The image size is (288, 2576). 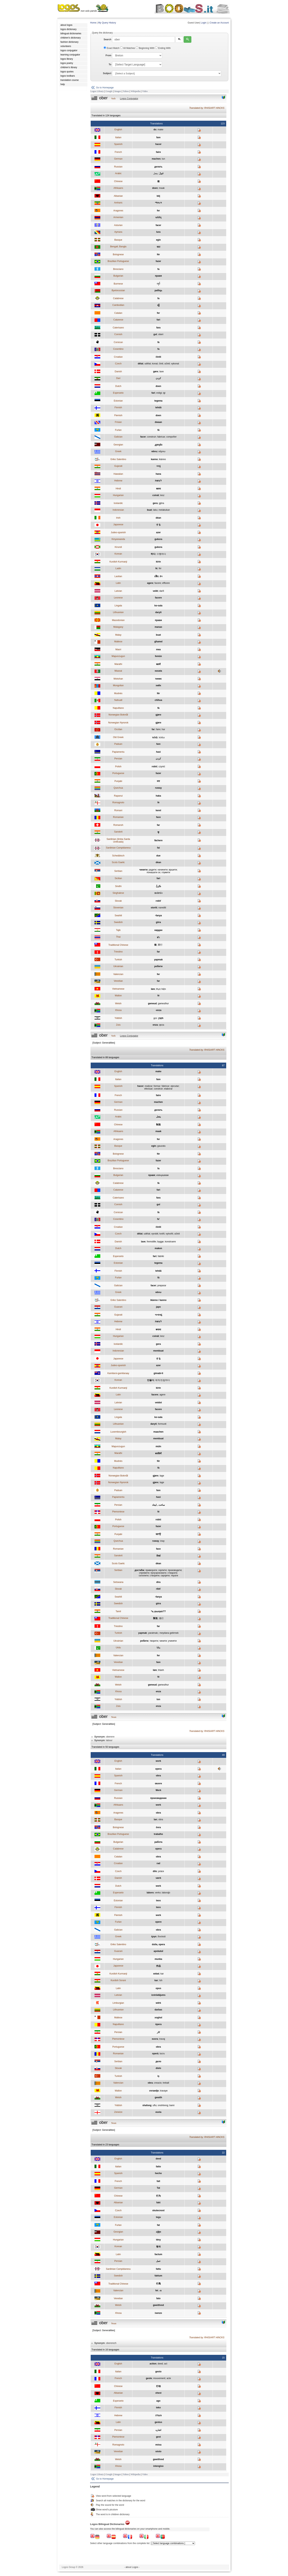 I want to click on kirin, so click(x=158, y=561).